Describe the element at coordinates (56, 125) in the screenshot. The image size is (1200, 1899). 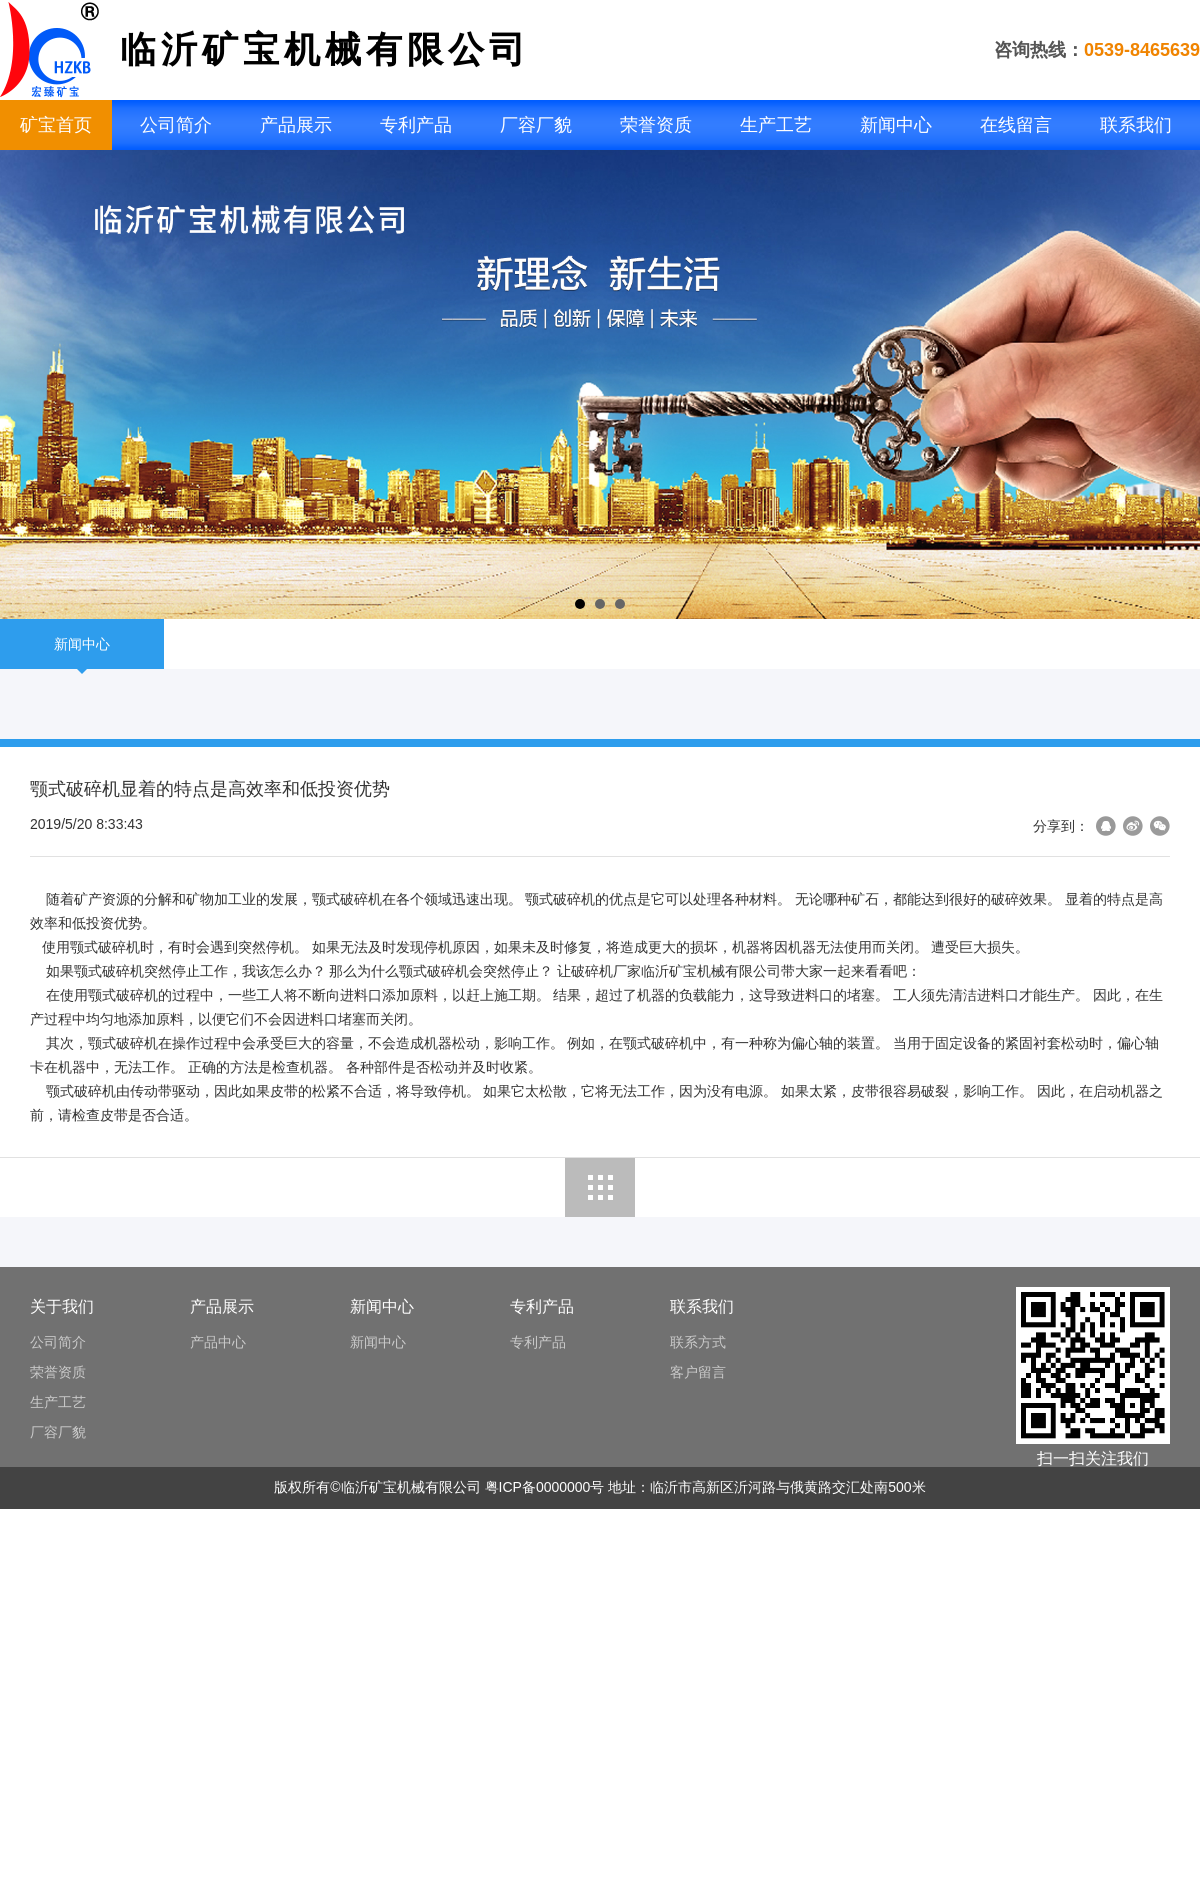
I see `矿宝首页` at that location.